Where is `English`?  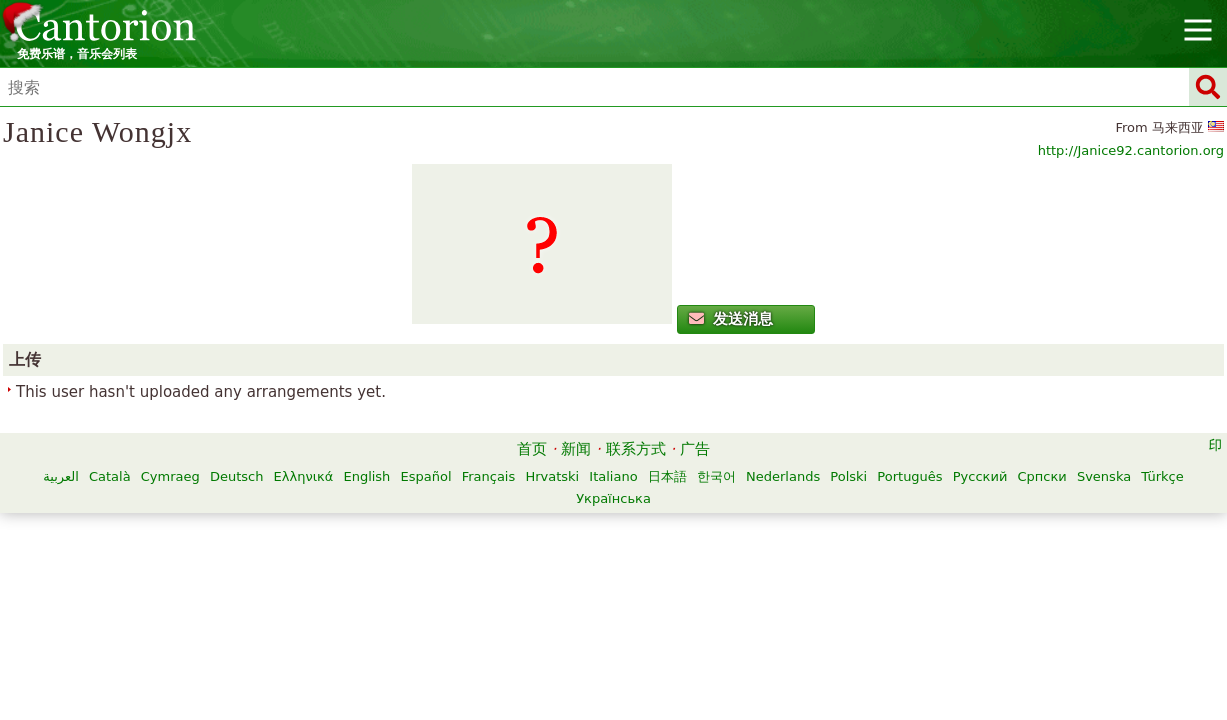 English is located at coordinates (615, 587).